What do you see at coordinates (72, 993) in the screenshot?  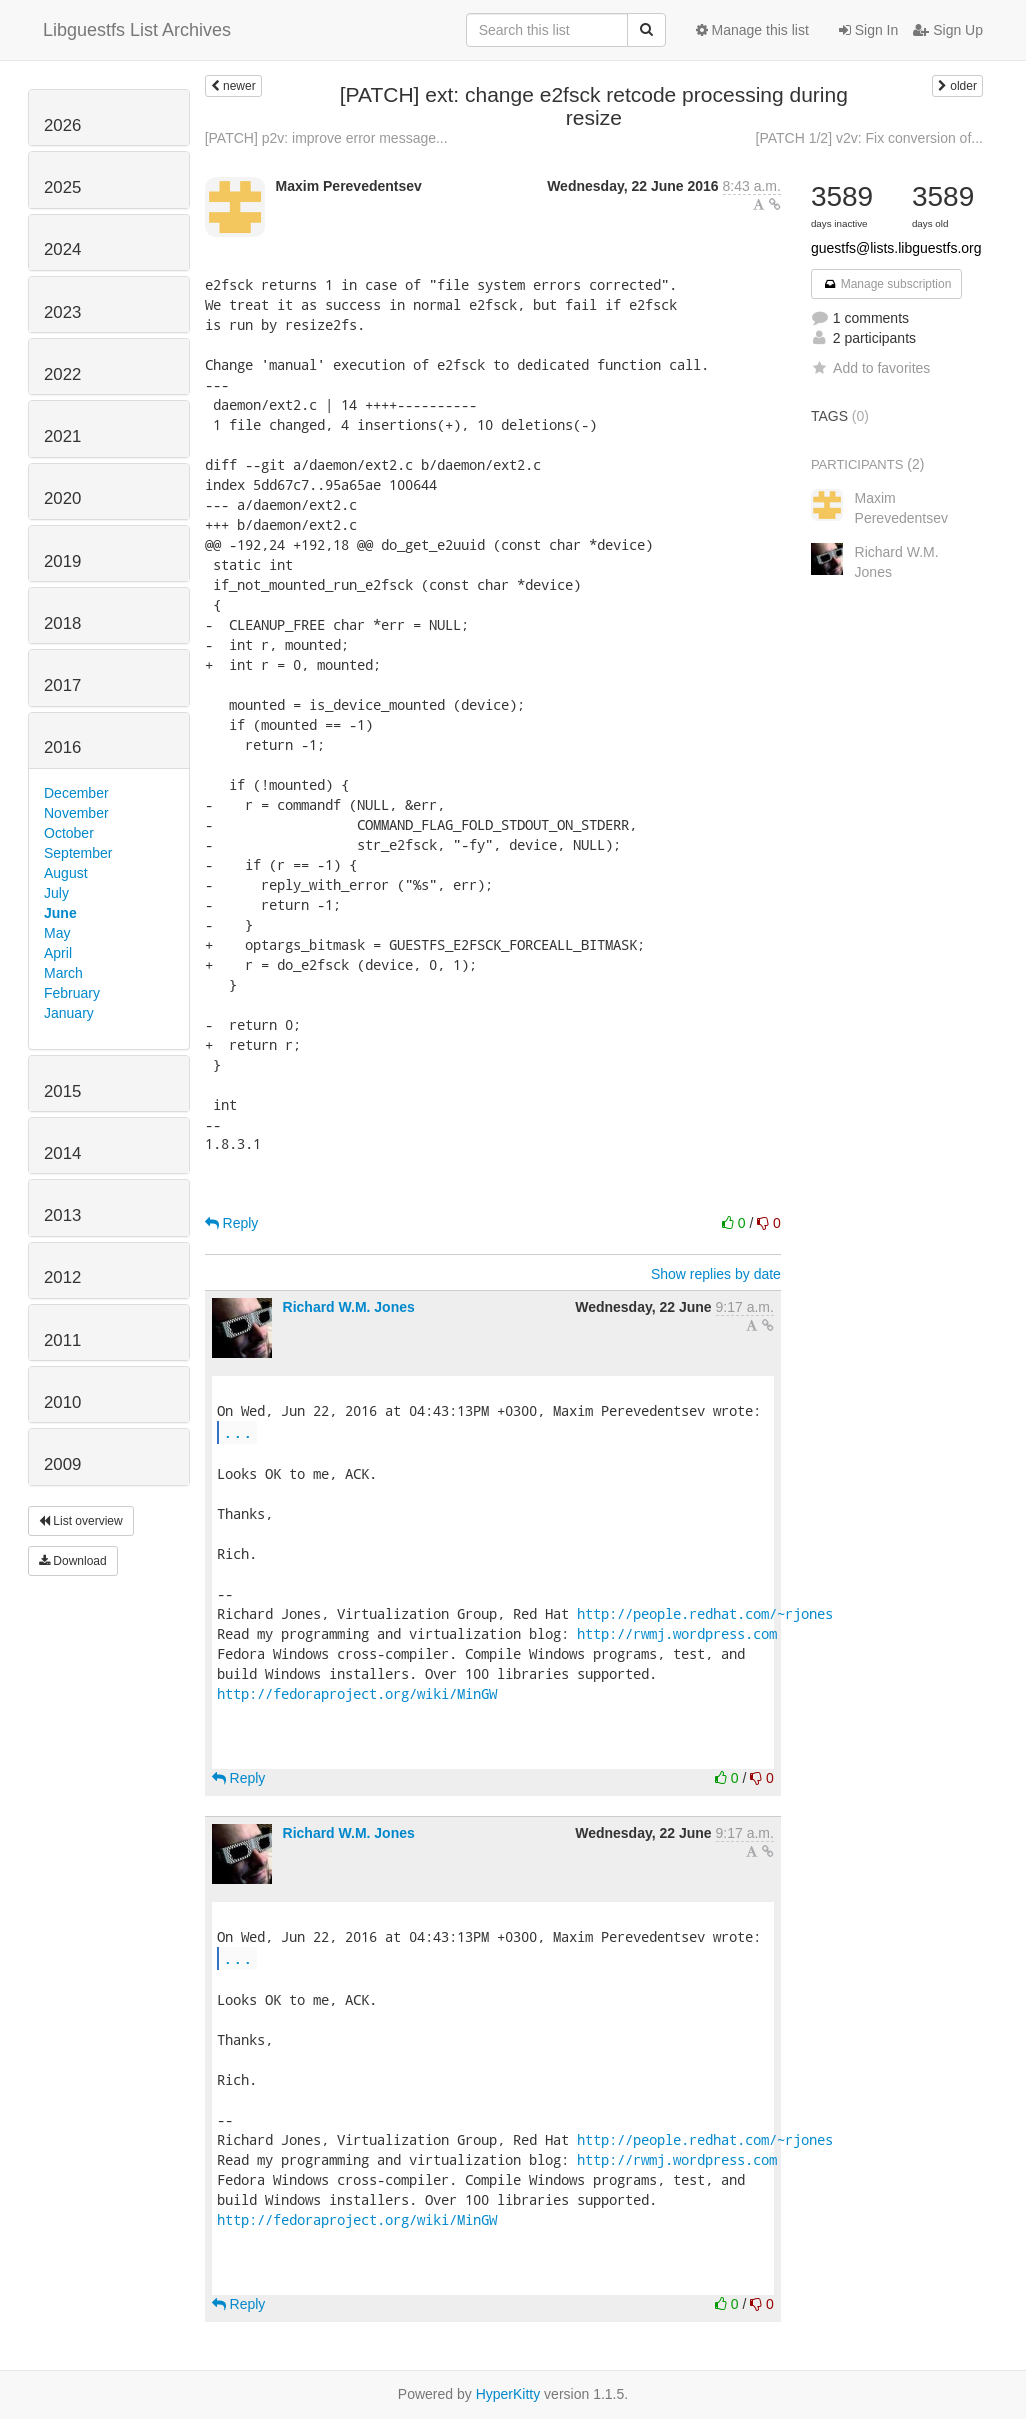 I see `February` at bounding box center [72, 993].